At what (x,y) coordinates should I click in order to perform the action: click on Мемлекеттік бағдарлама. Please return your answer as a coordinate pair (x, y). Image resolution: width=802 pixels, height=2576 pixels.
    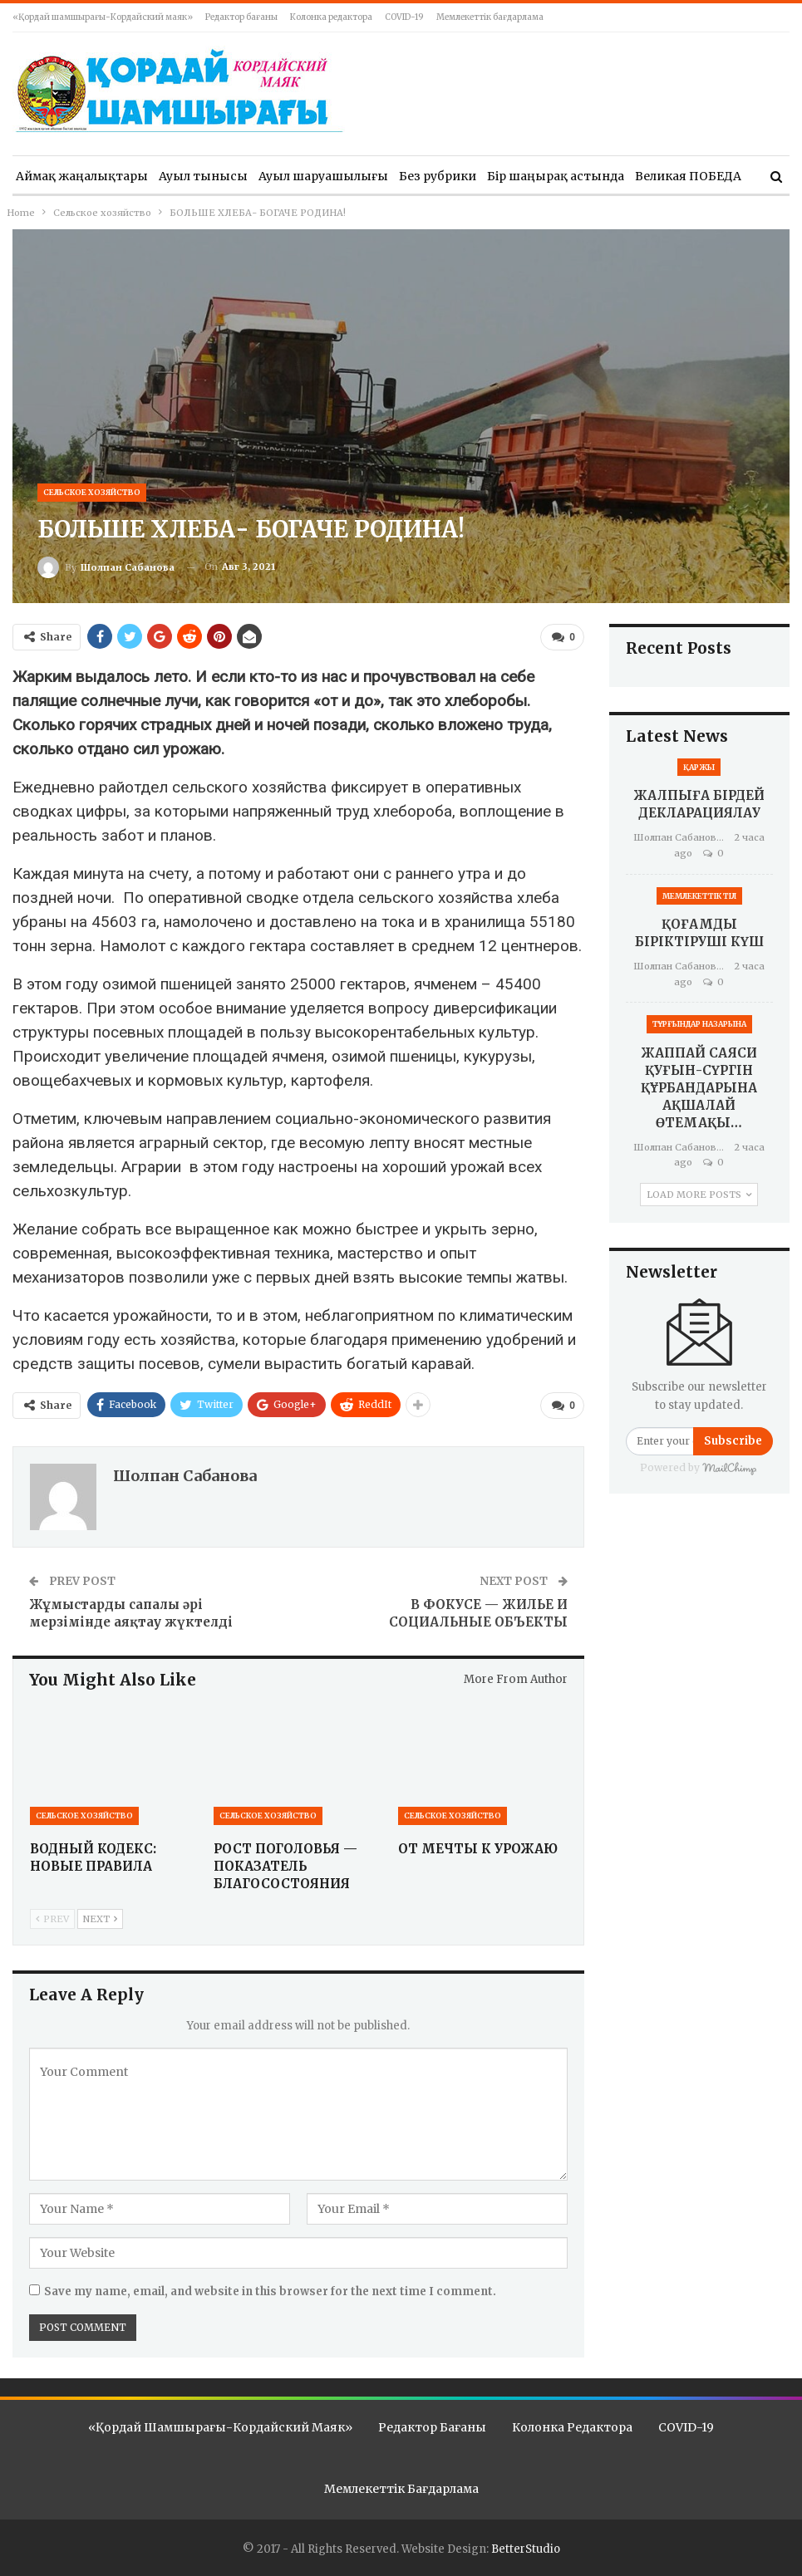
    Looking at the image, I should click on (490, 17).